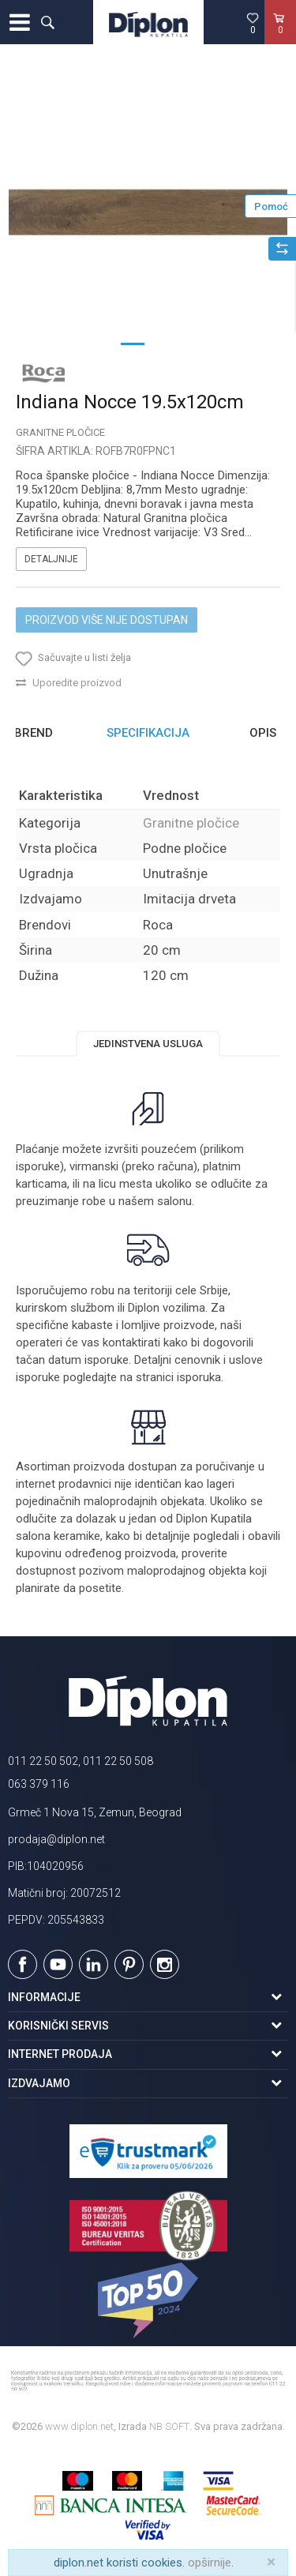 The image size is (296, 2576). Describe the element at coordinates (132, 343) in the screenshot. I see `1 [button]` at that location.